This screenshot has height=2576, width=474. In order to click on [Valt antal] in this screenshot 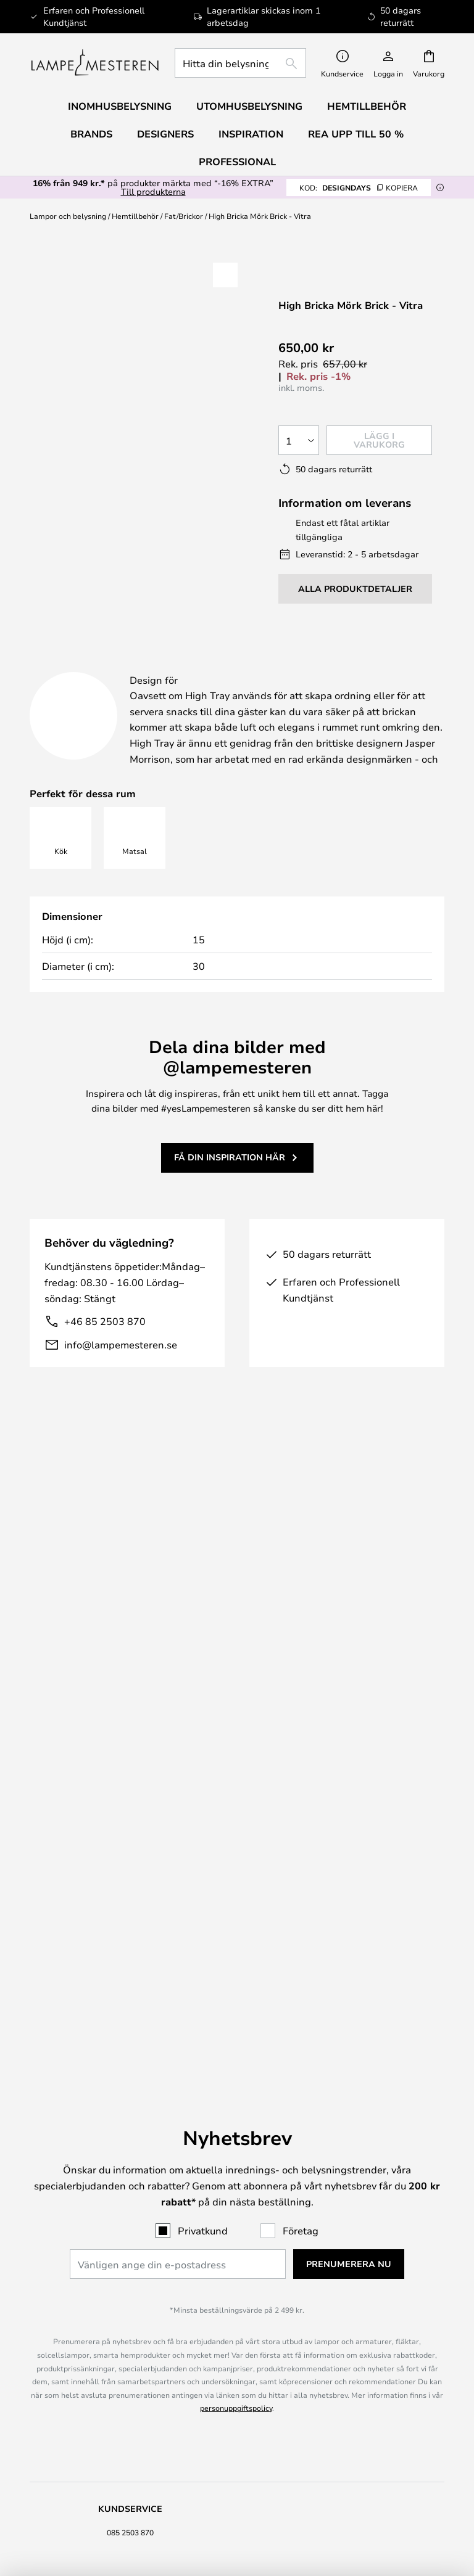, I will do `click(298, 440)`.